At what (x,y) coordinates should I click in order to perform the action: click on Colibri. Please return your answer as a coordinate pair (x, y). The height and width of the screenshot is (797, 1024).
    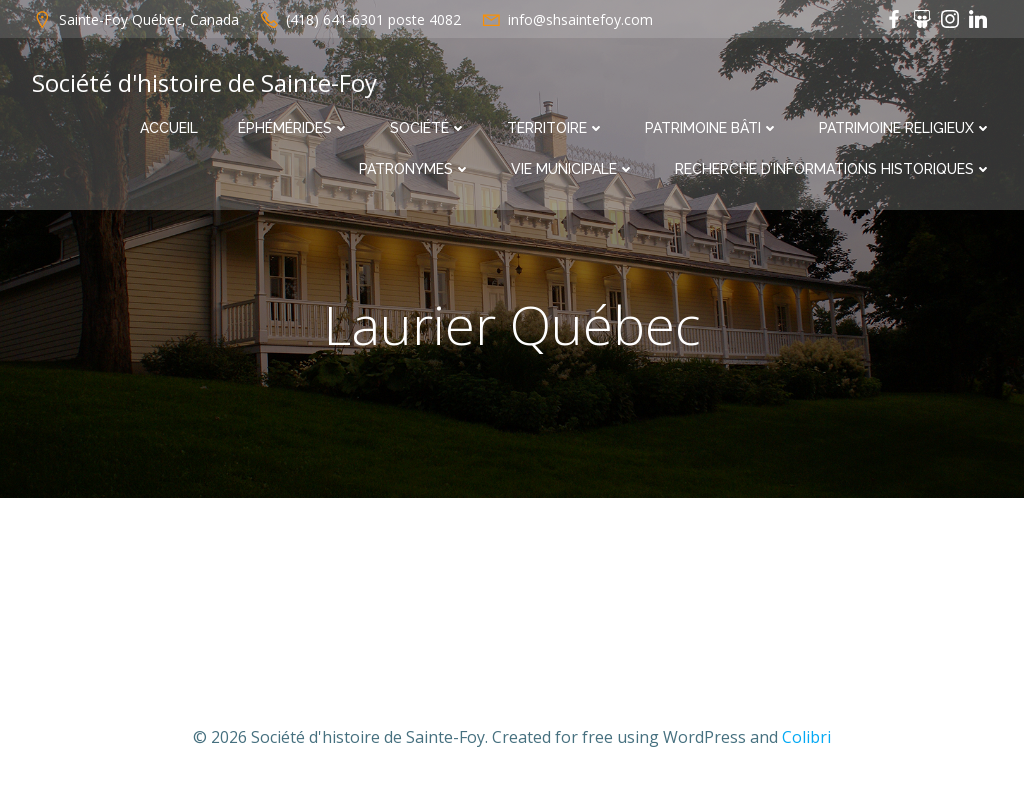
    Looking at the image, I should click on (806, 737).